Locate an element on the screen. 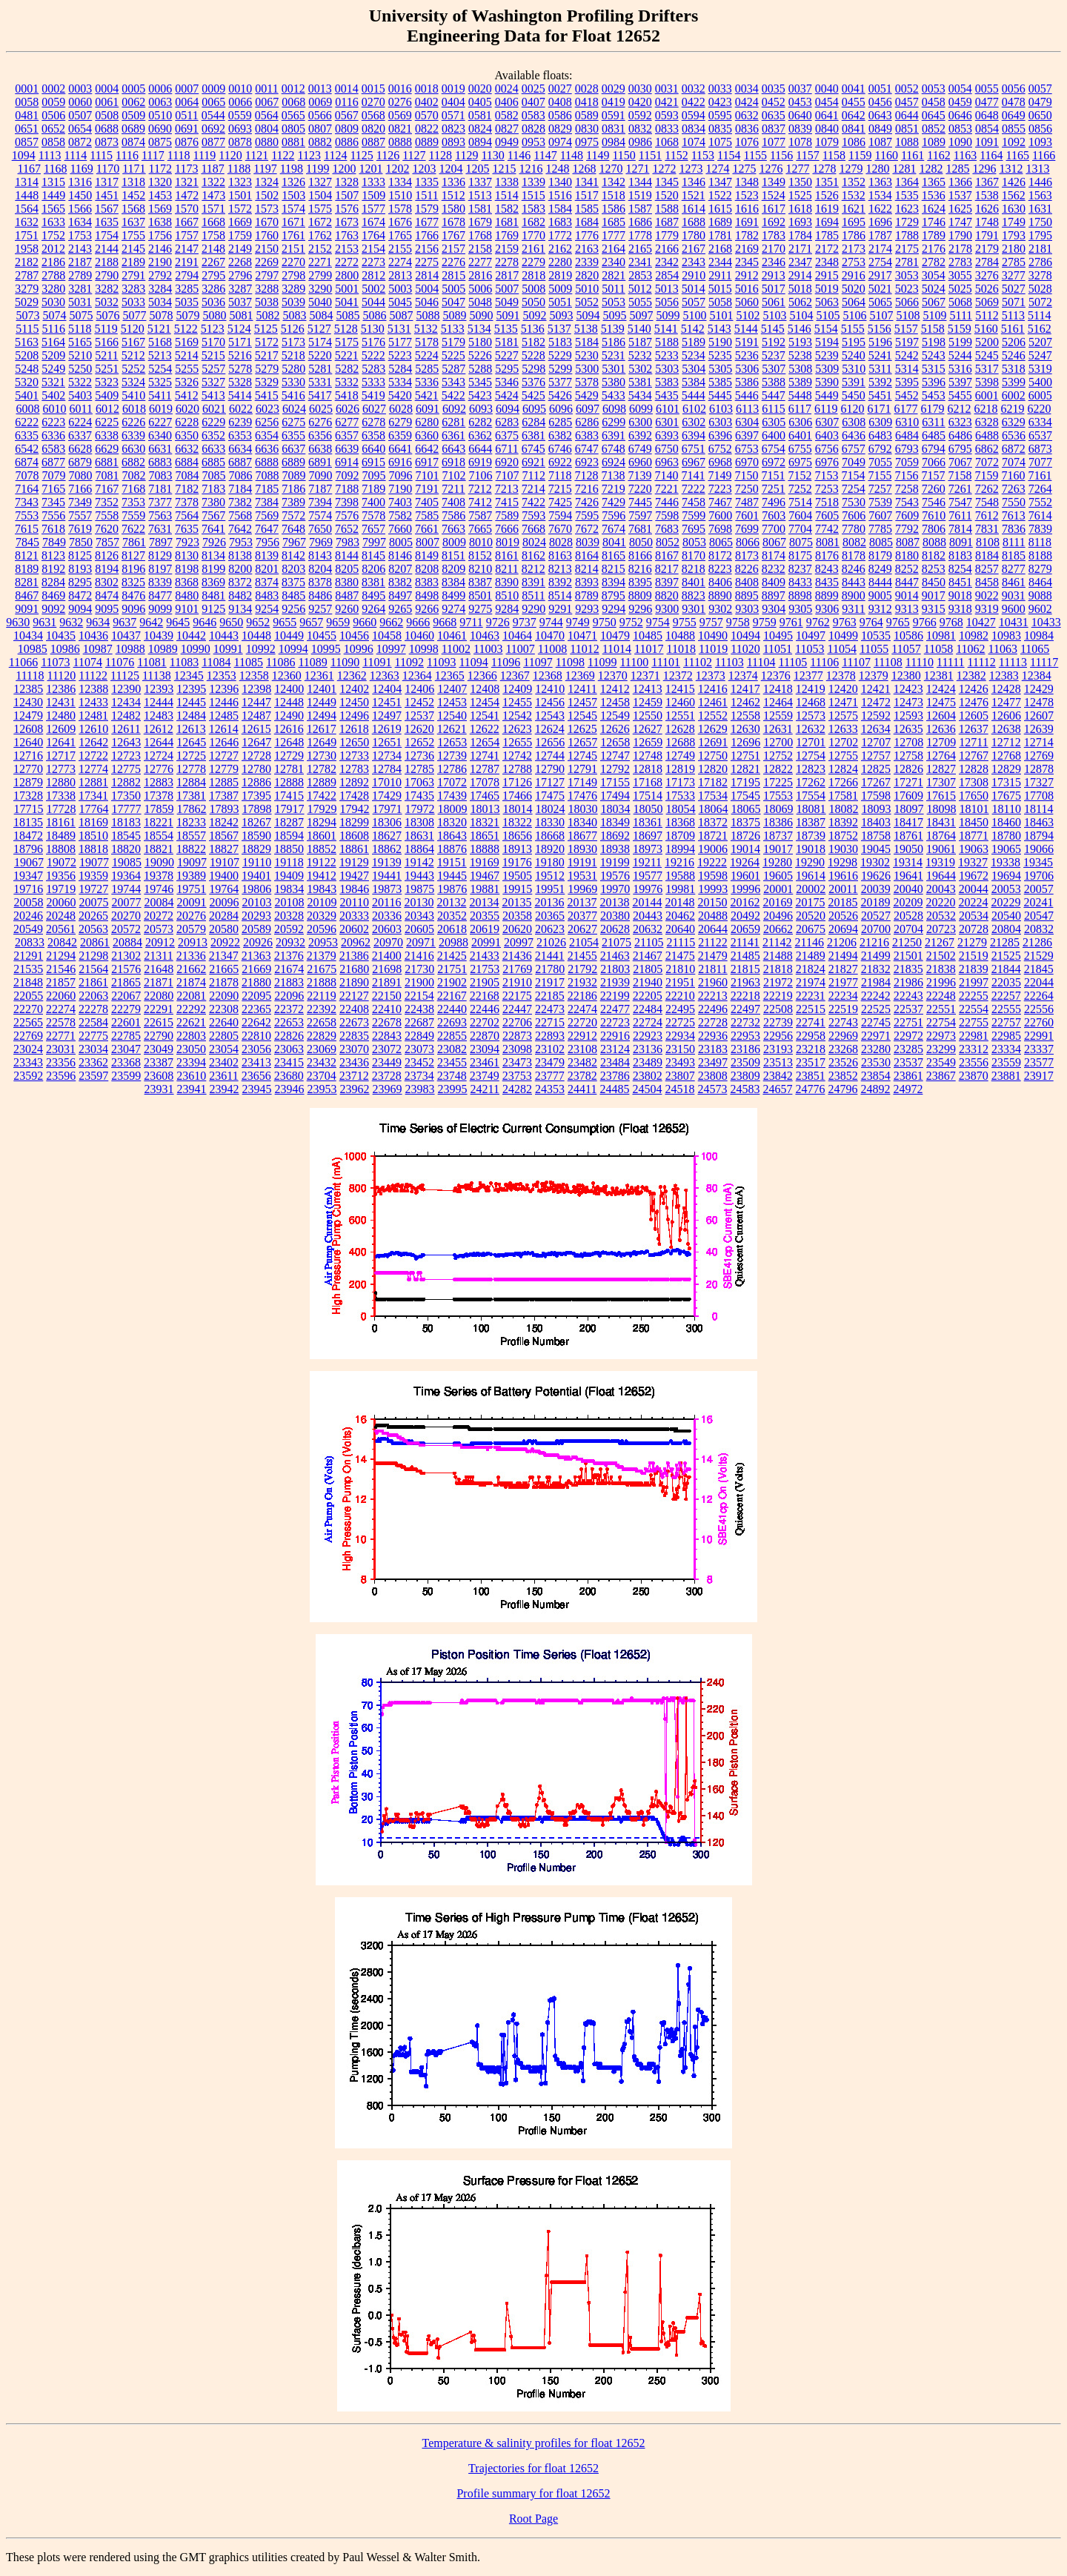  18930 is located at coordinates (582, 849).